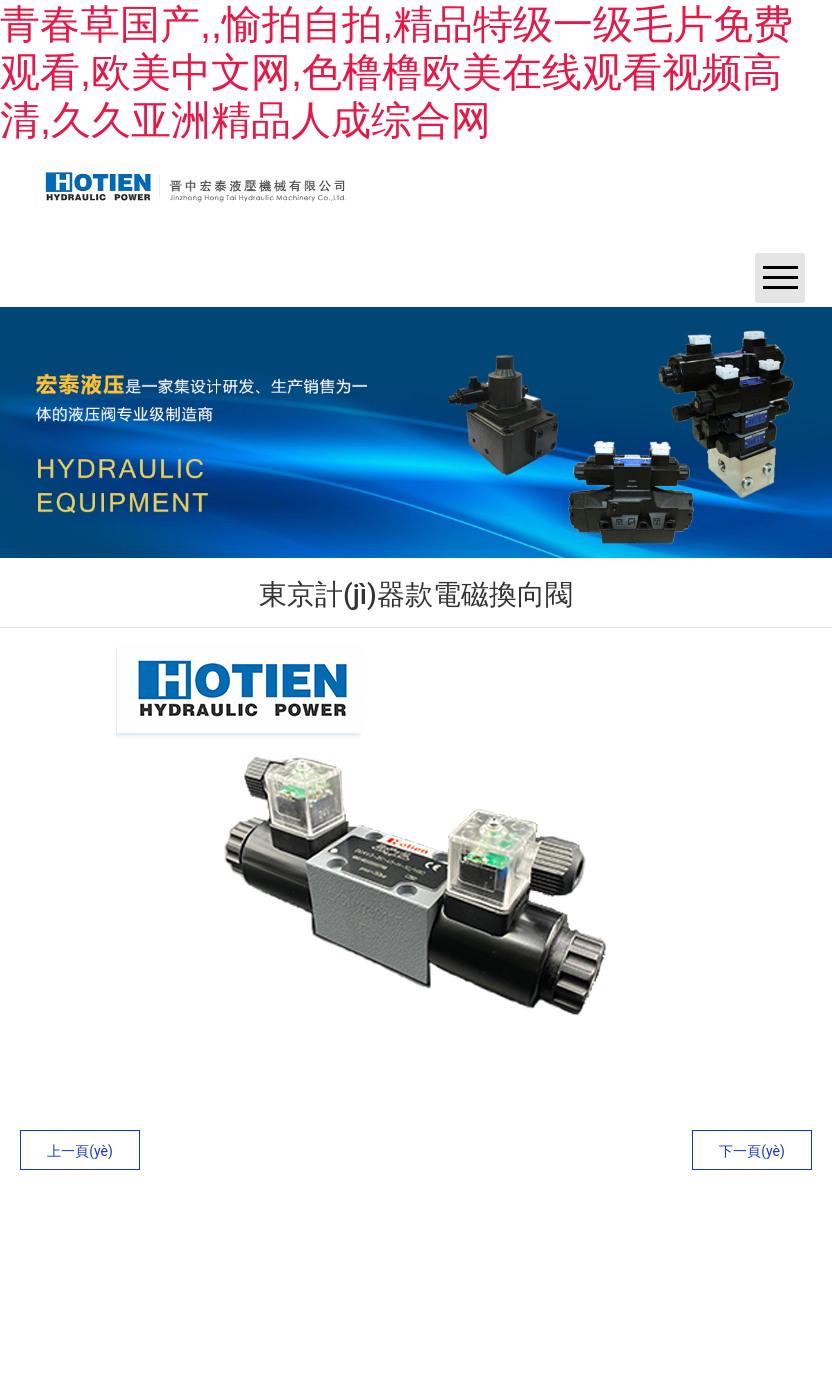  What do you see at coordinates (752, 1151) in the screenshot?
I see `下一頁(yè)` at bounding box center [752, 1151].